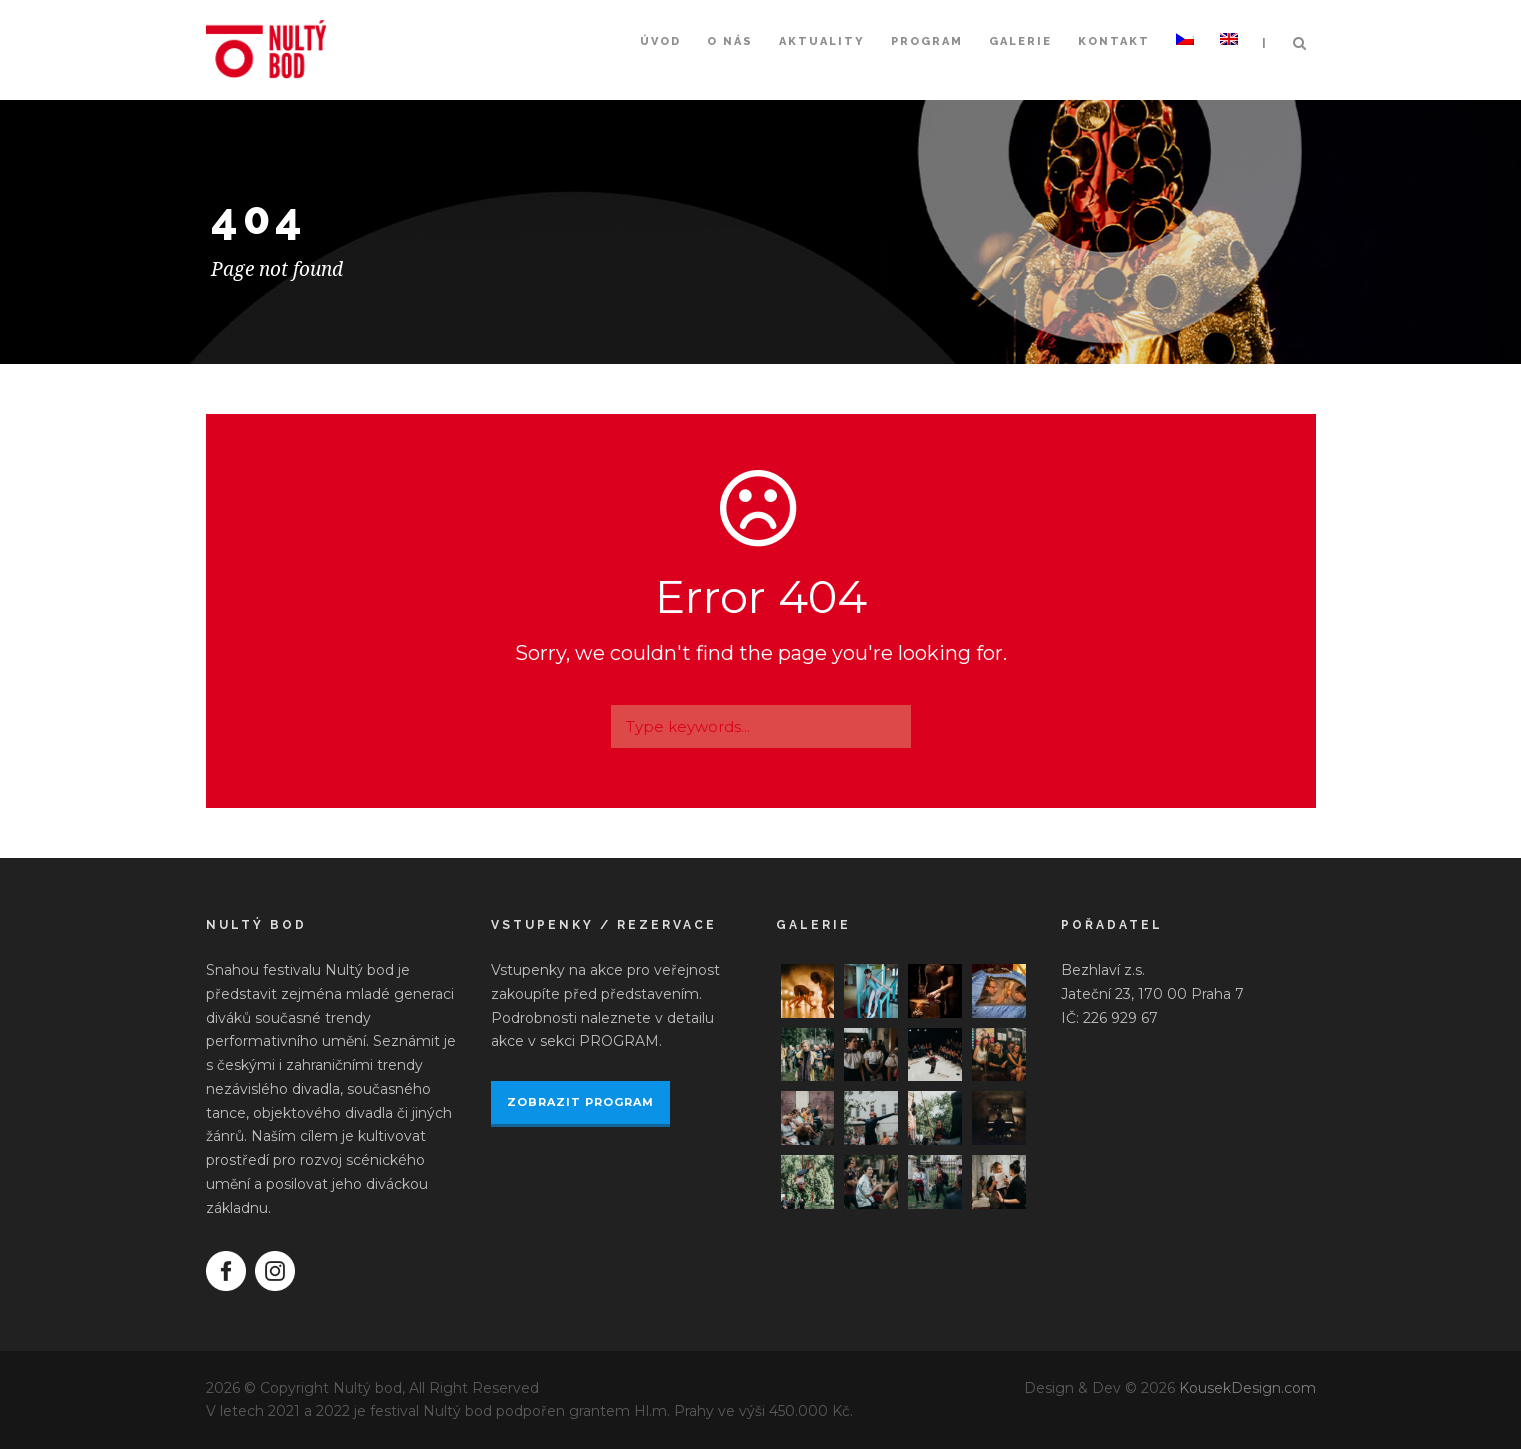  Describe the element at coordinates (660, 41) in the screenshot. I see `Úvod` at that location.